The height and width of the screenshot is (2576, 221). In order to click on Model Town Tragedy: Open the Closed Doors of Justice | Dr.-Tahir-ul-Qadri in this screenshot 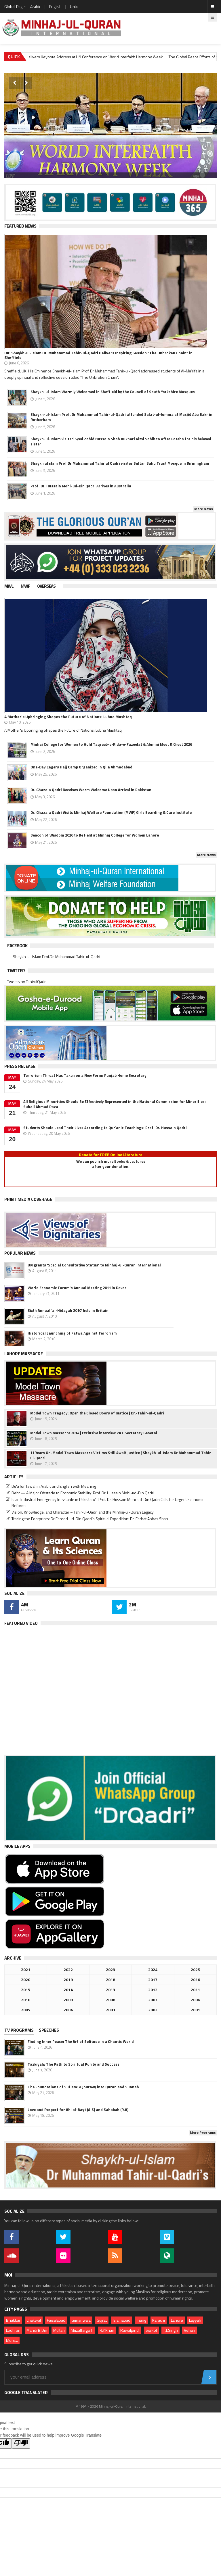, I will do `click(97, 1413)`.